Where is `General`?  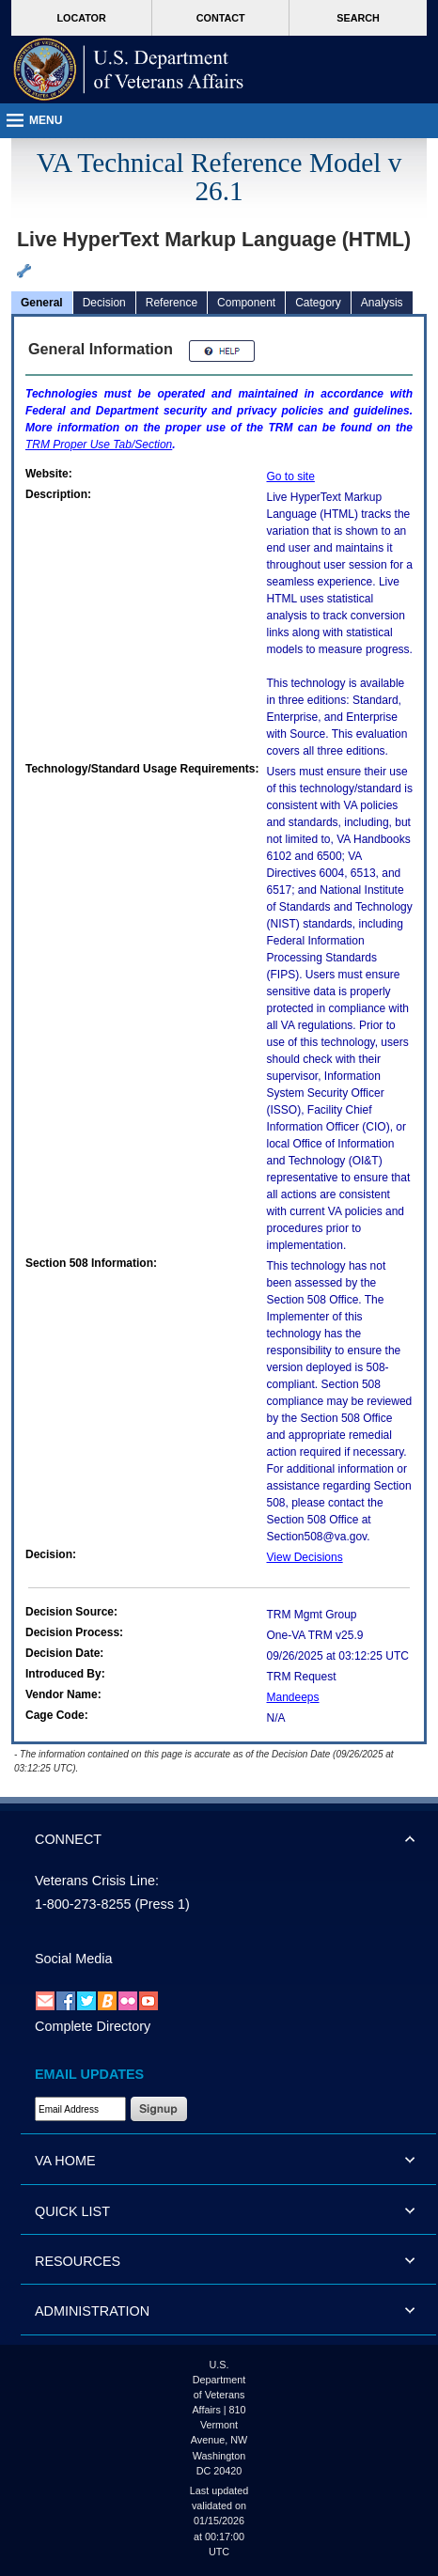
General is located at coordinates (42, 302).